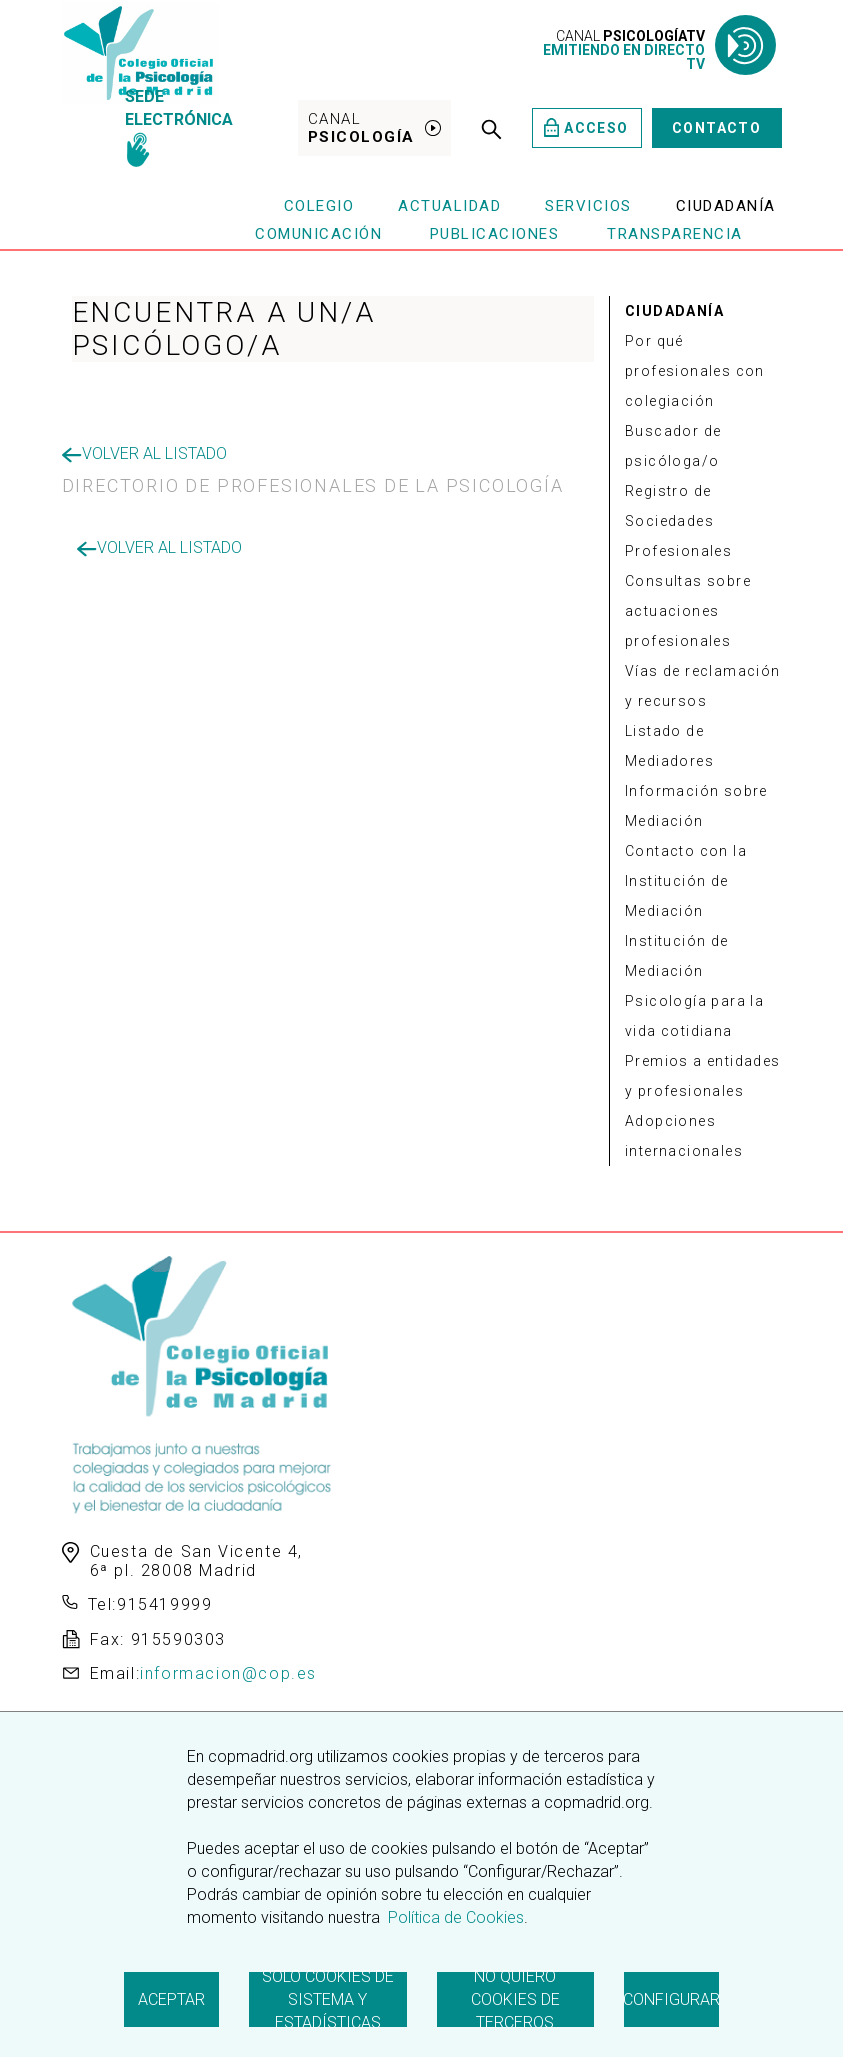 The image size is (843, 2057). What do you see at coordinates (669, 746) in the screenshot?
I see `Listado de Mediadores` at bounding box center [669, 746].